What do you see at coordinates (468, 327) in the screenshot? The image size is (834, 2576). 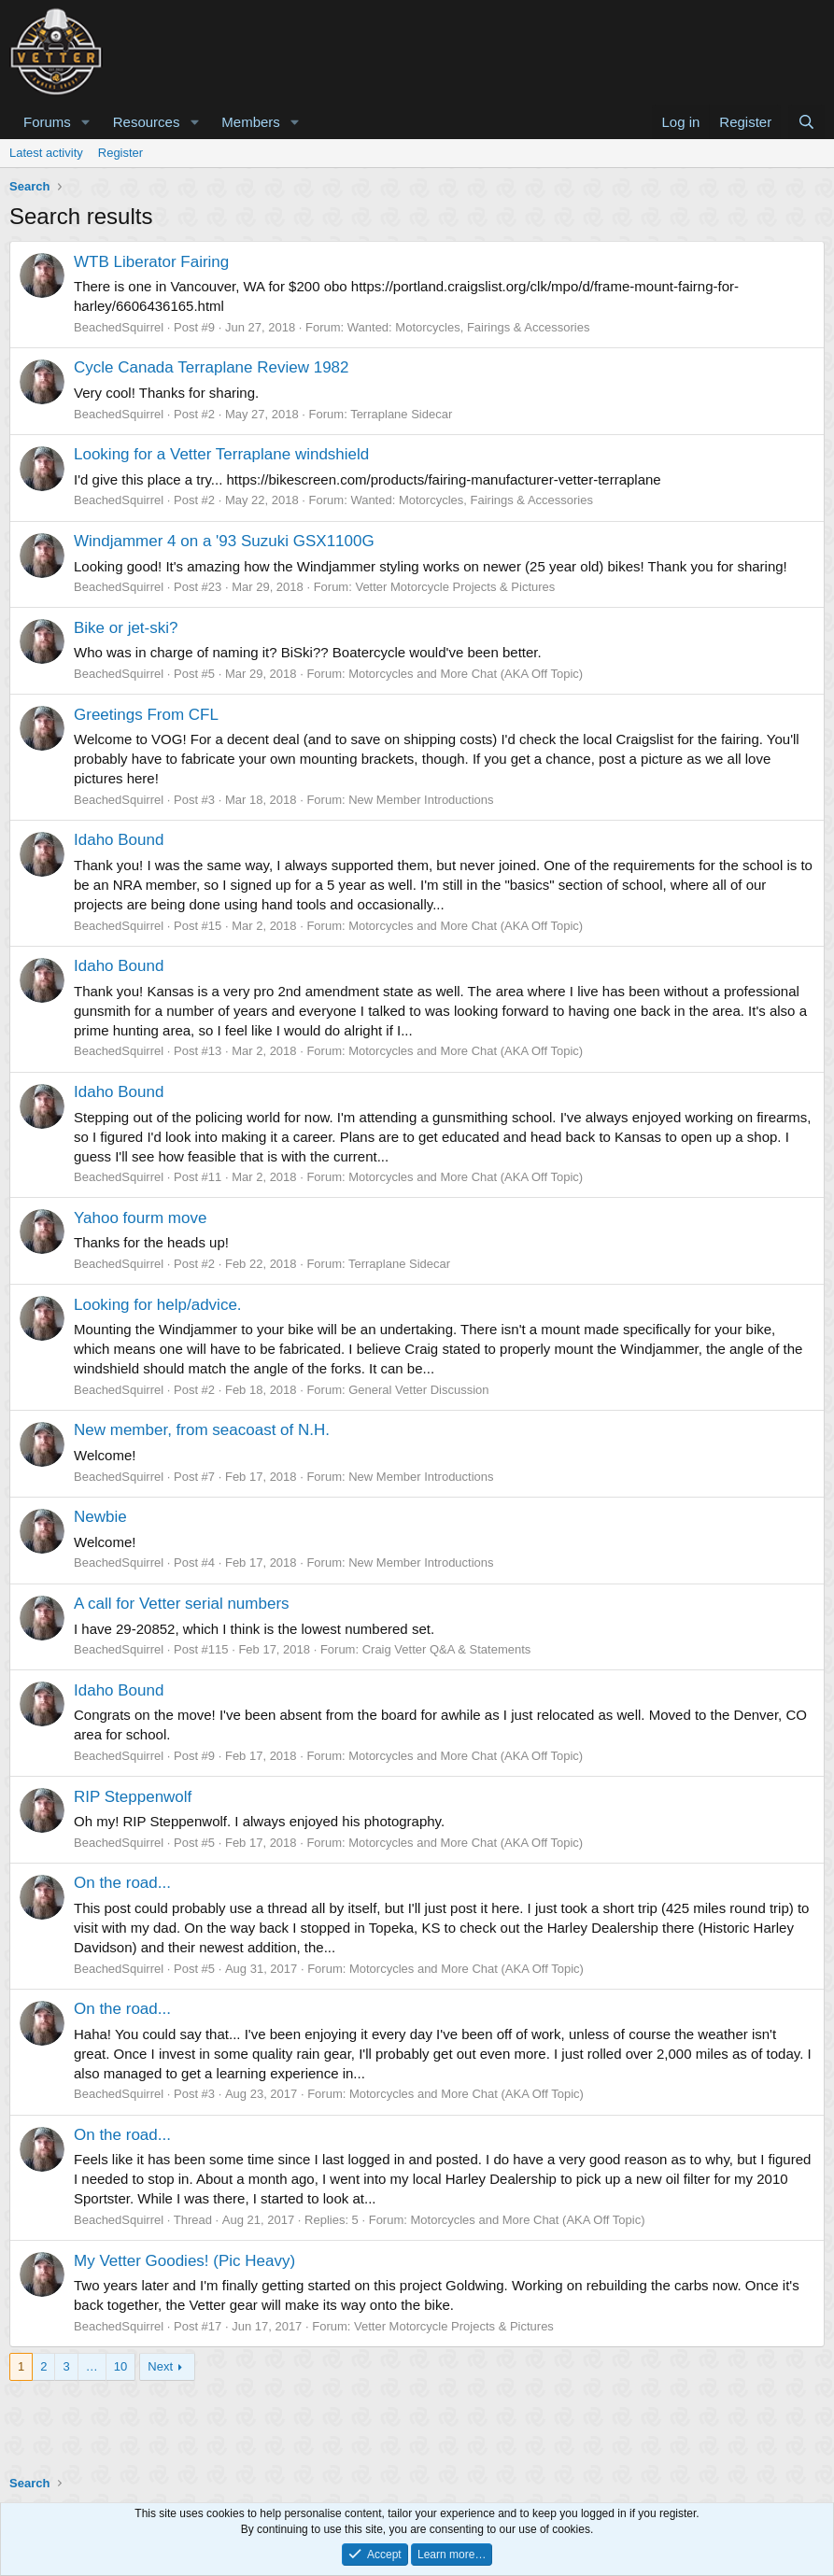 I see `Wanted: Motorcycles, Fairings & Accessories` at bounding box center [468, 327].